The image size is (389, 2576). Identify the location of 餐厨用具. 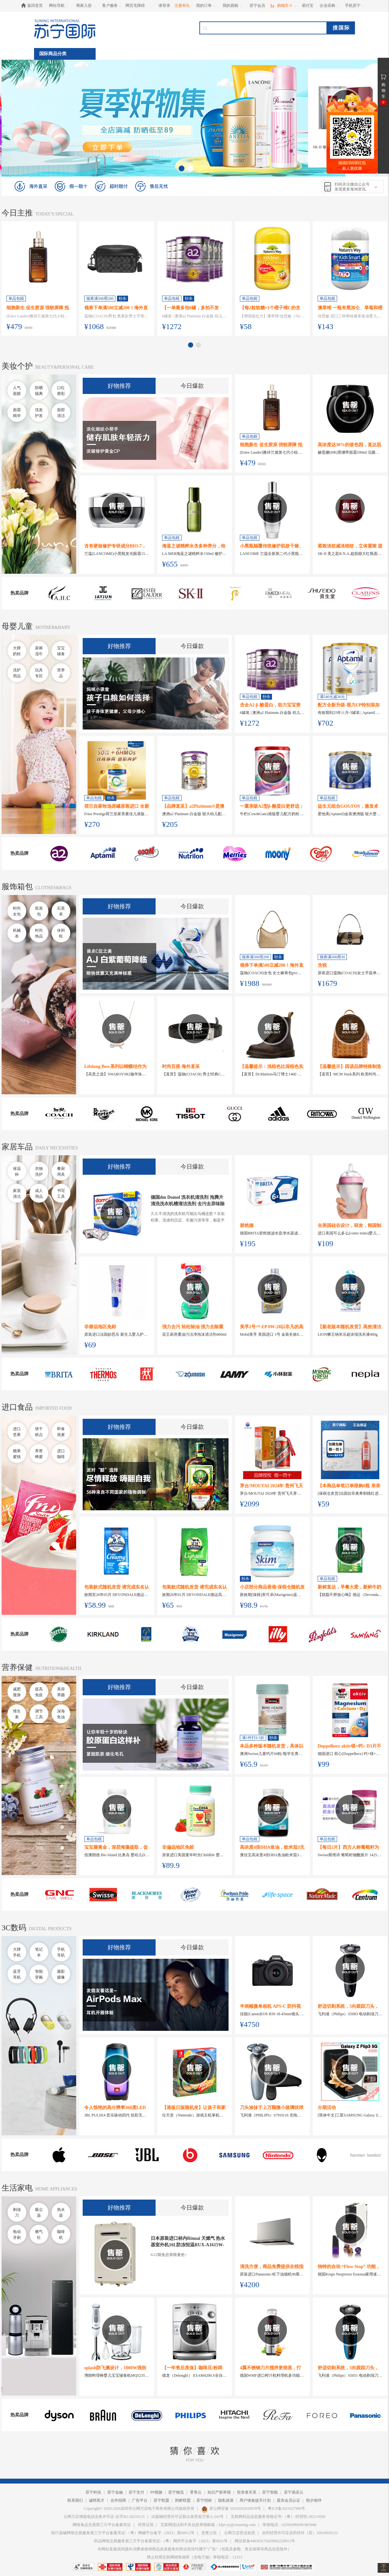
(61, 1171).